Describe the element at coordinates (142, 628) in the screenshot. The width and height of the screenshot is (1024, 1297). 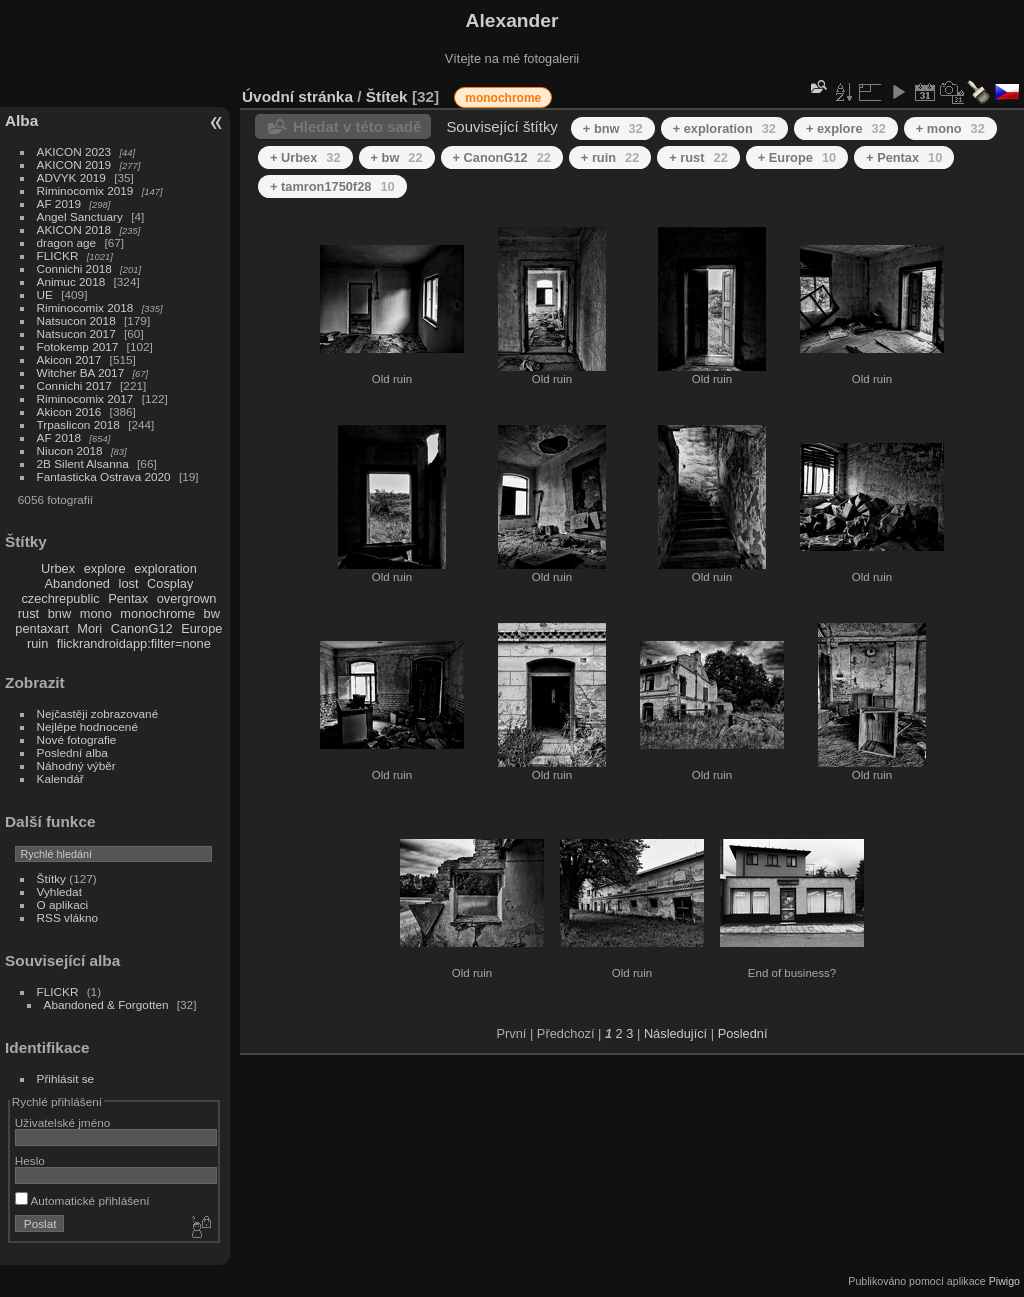
I see `CanonG12` at that location.